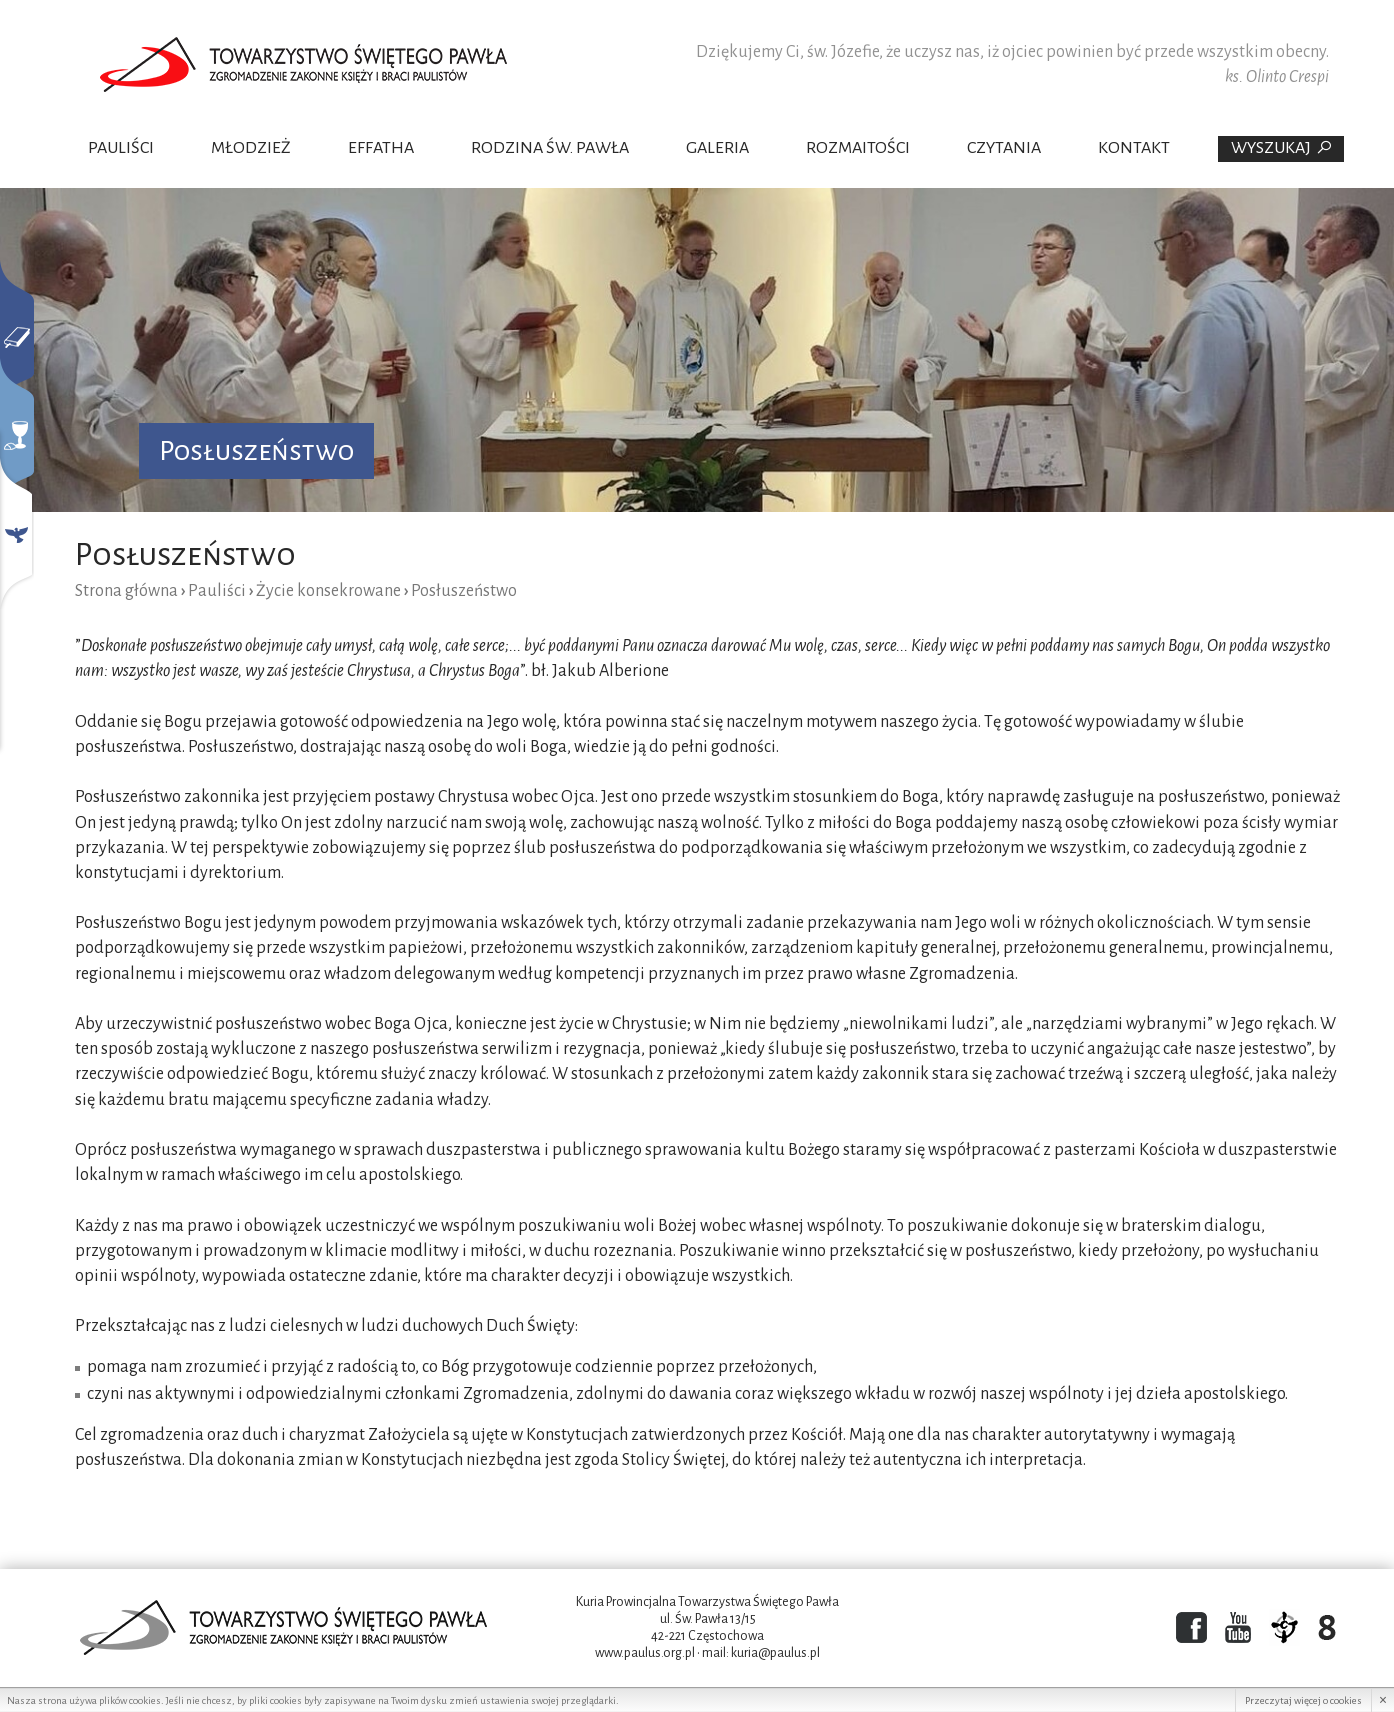  Describe the element at coordinates (645, 1653) in the screenshot. I see `www.paulus.org.pl` at that location.